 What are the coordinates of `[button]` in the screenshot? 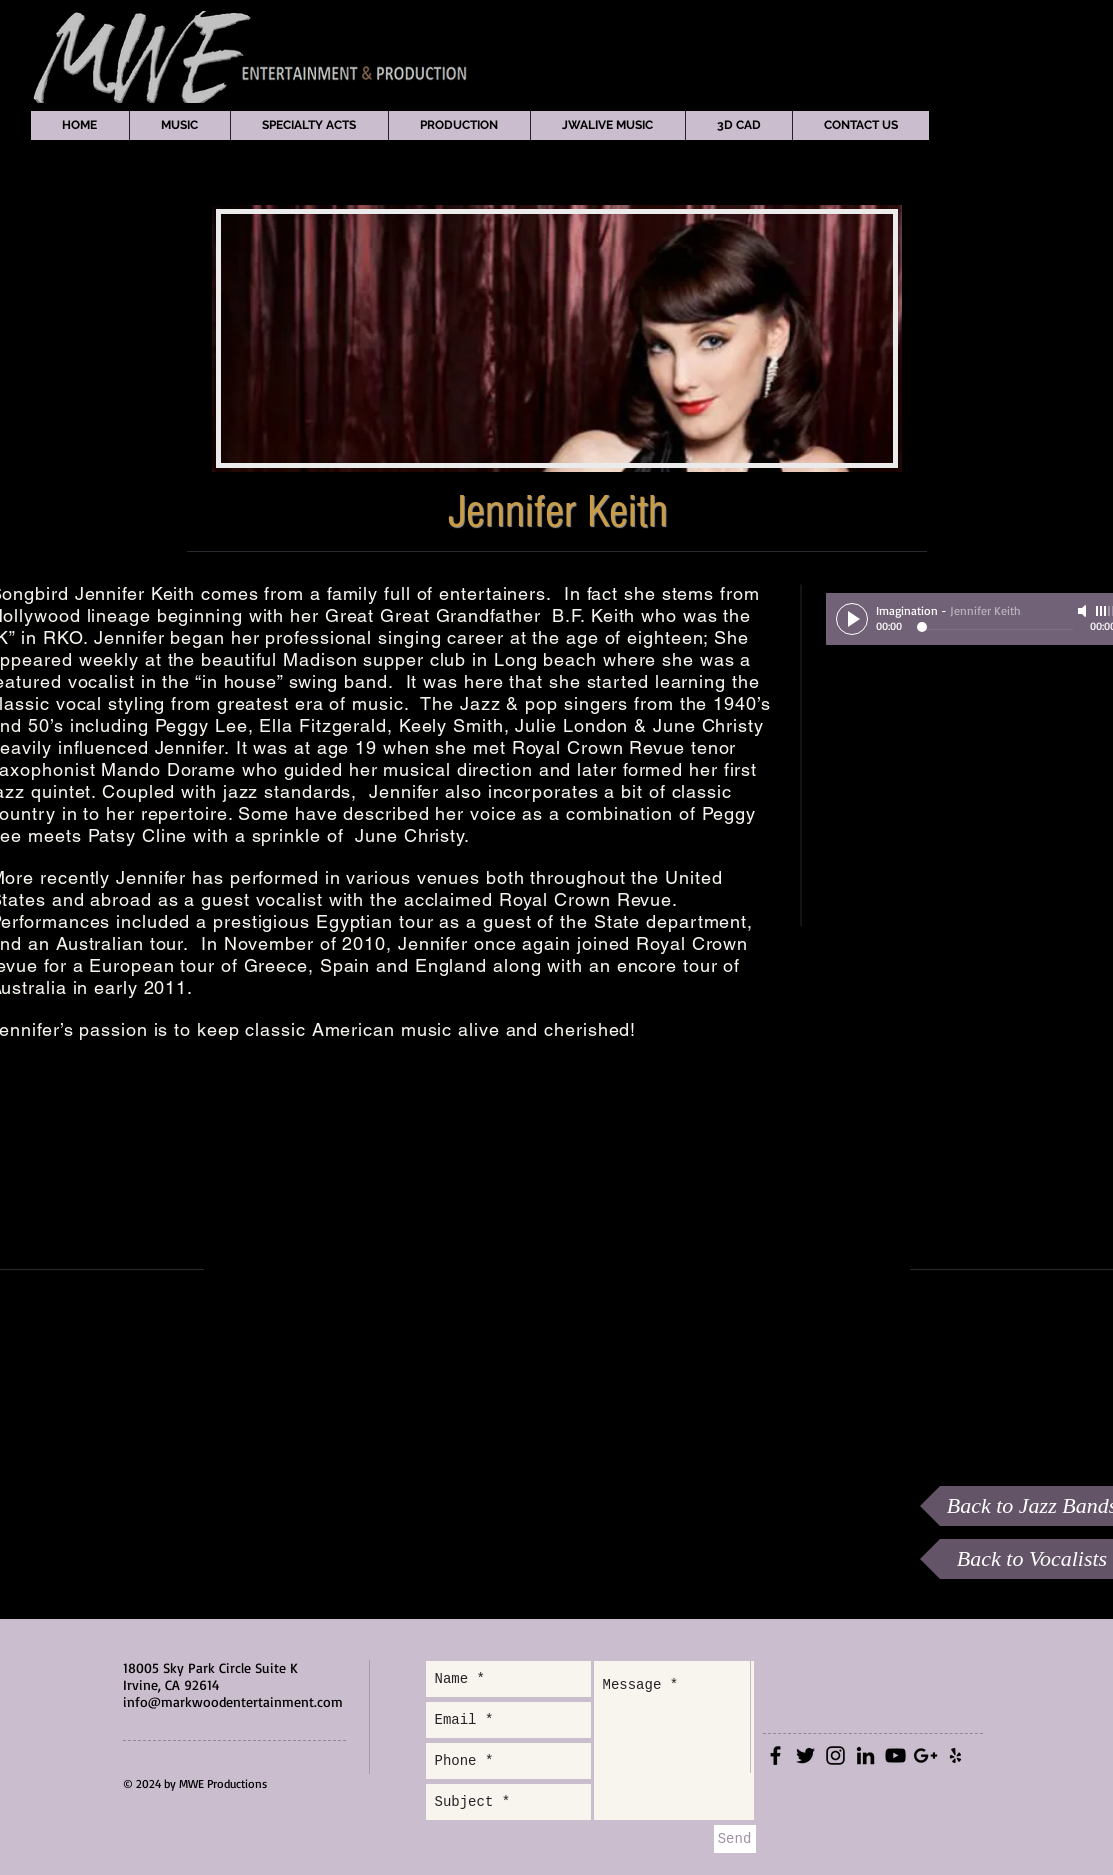 It's located at (179, 125).